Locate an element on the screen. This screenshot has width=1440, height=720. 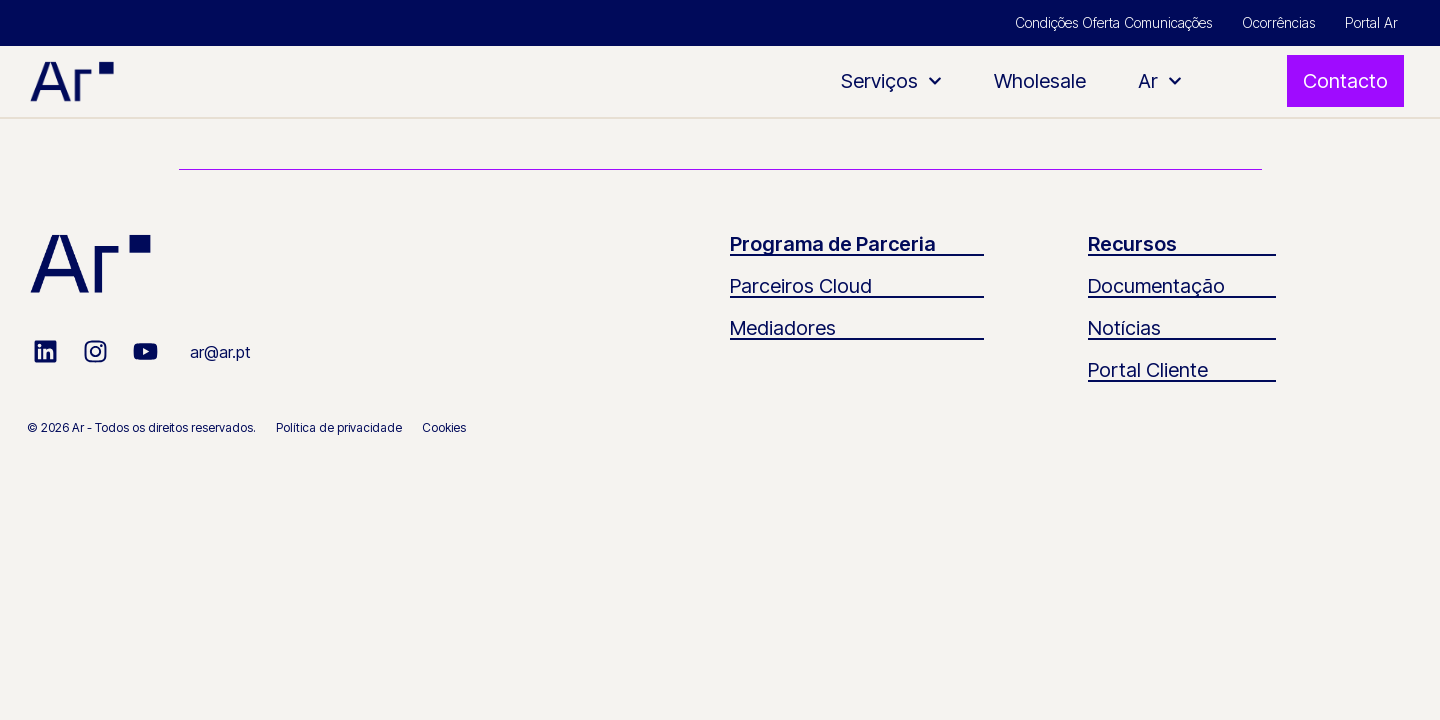
Ar is located at coordinates (1160, 81).